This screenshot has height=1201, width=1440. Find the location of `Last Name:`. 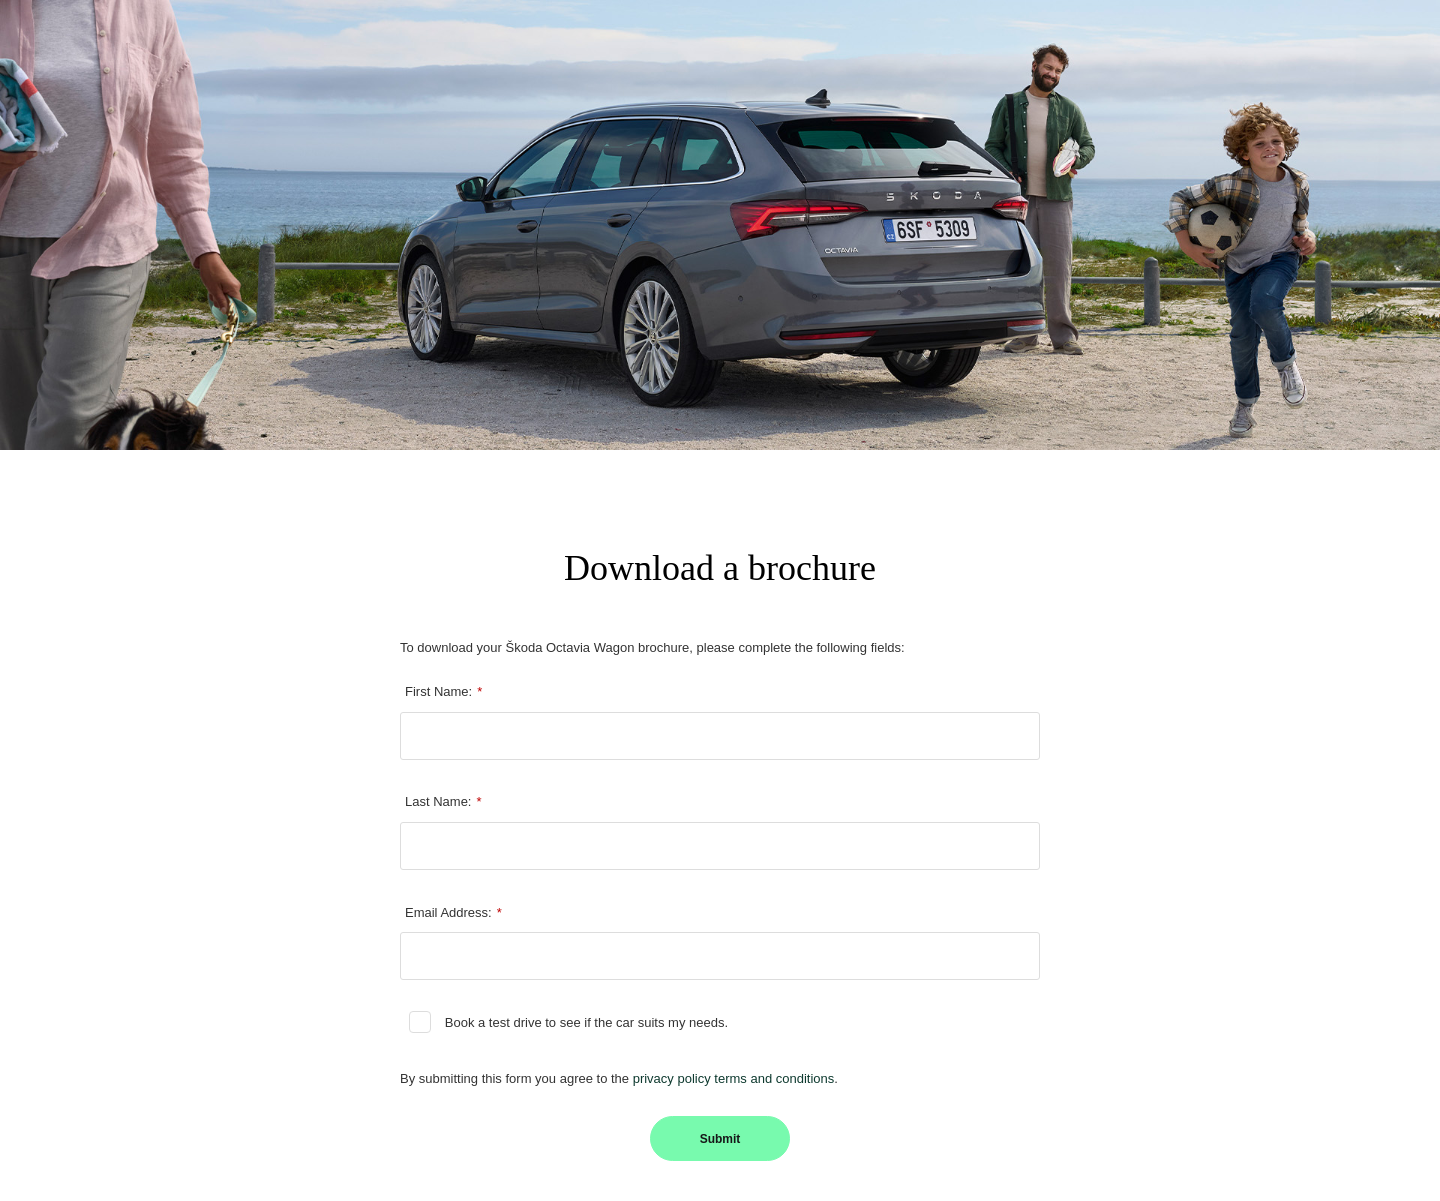

Last Name: is located at coordinates (443, 802).